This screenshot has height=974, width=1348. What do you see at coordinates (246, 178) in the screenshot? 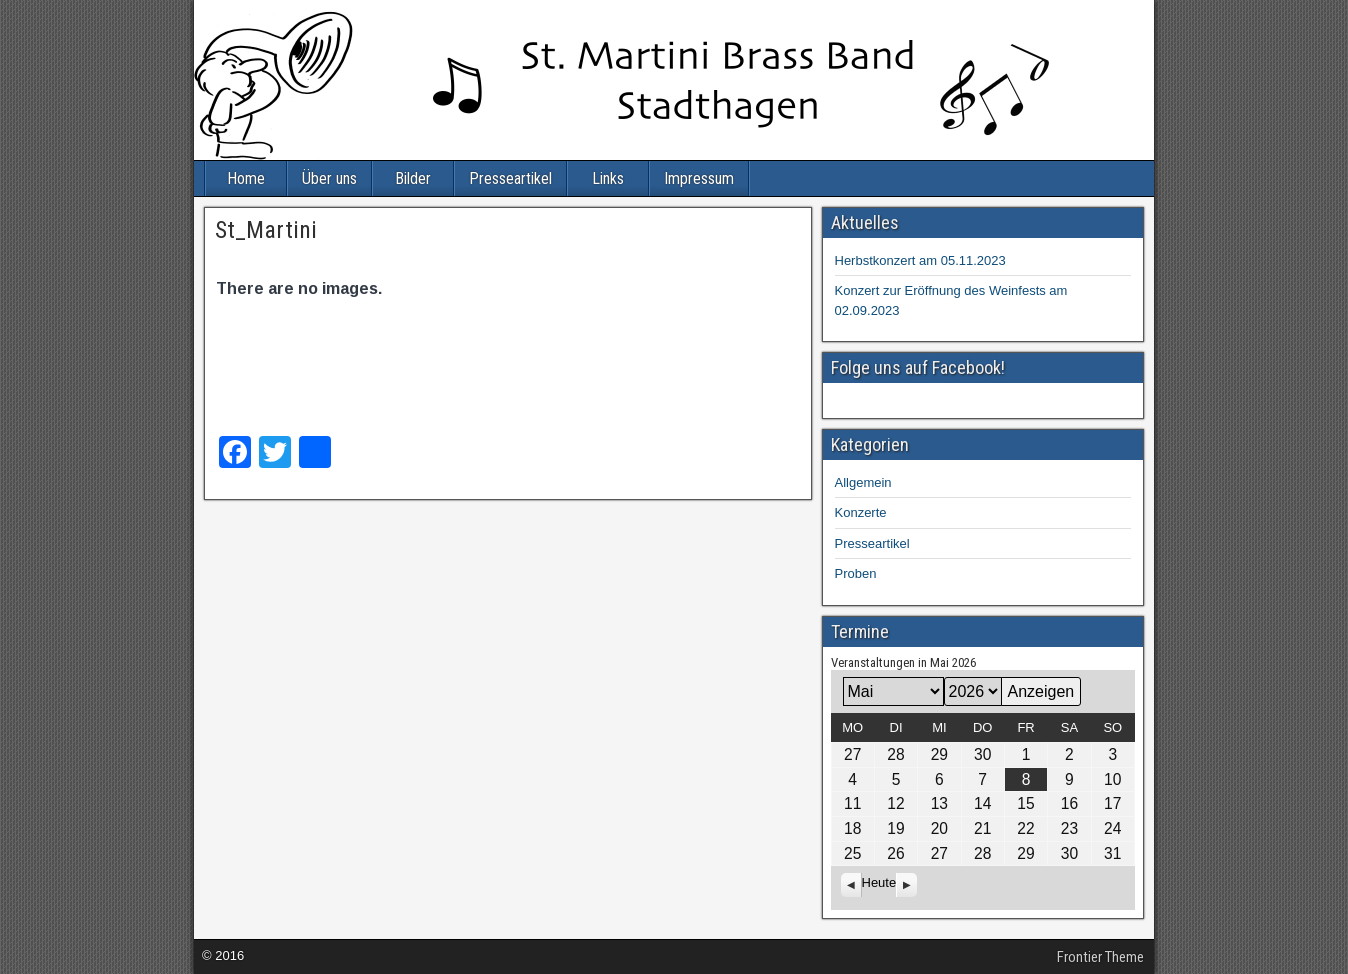
I see `Home` at bounding box center [246, 178].